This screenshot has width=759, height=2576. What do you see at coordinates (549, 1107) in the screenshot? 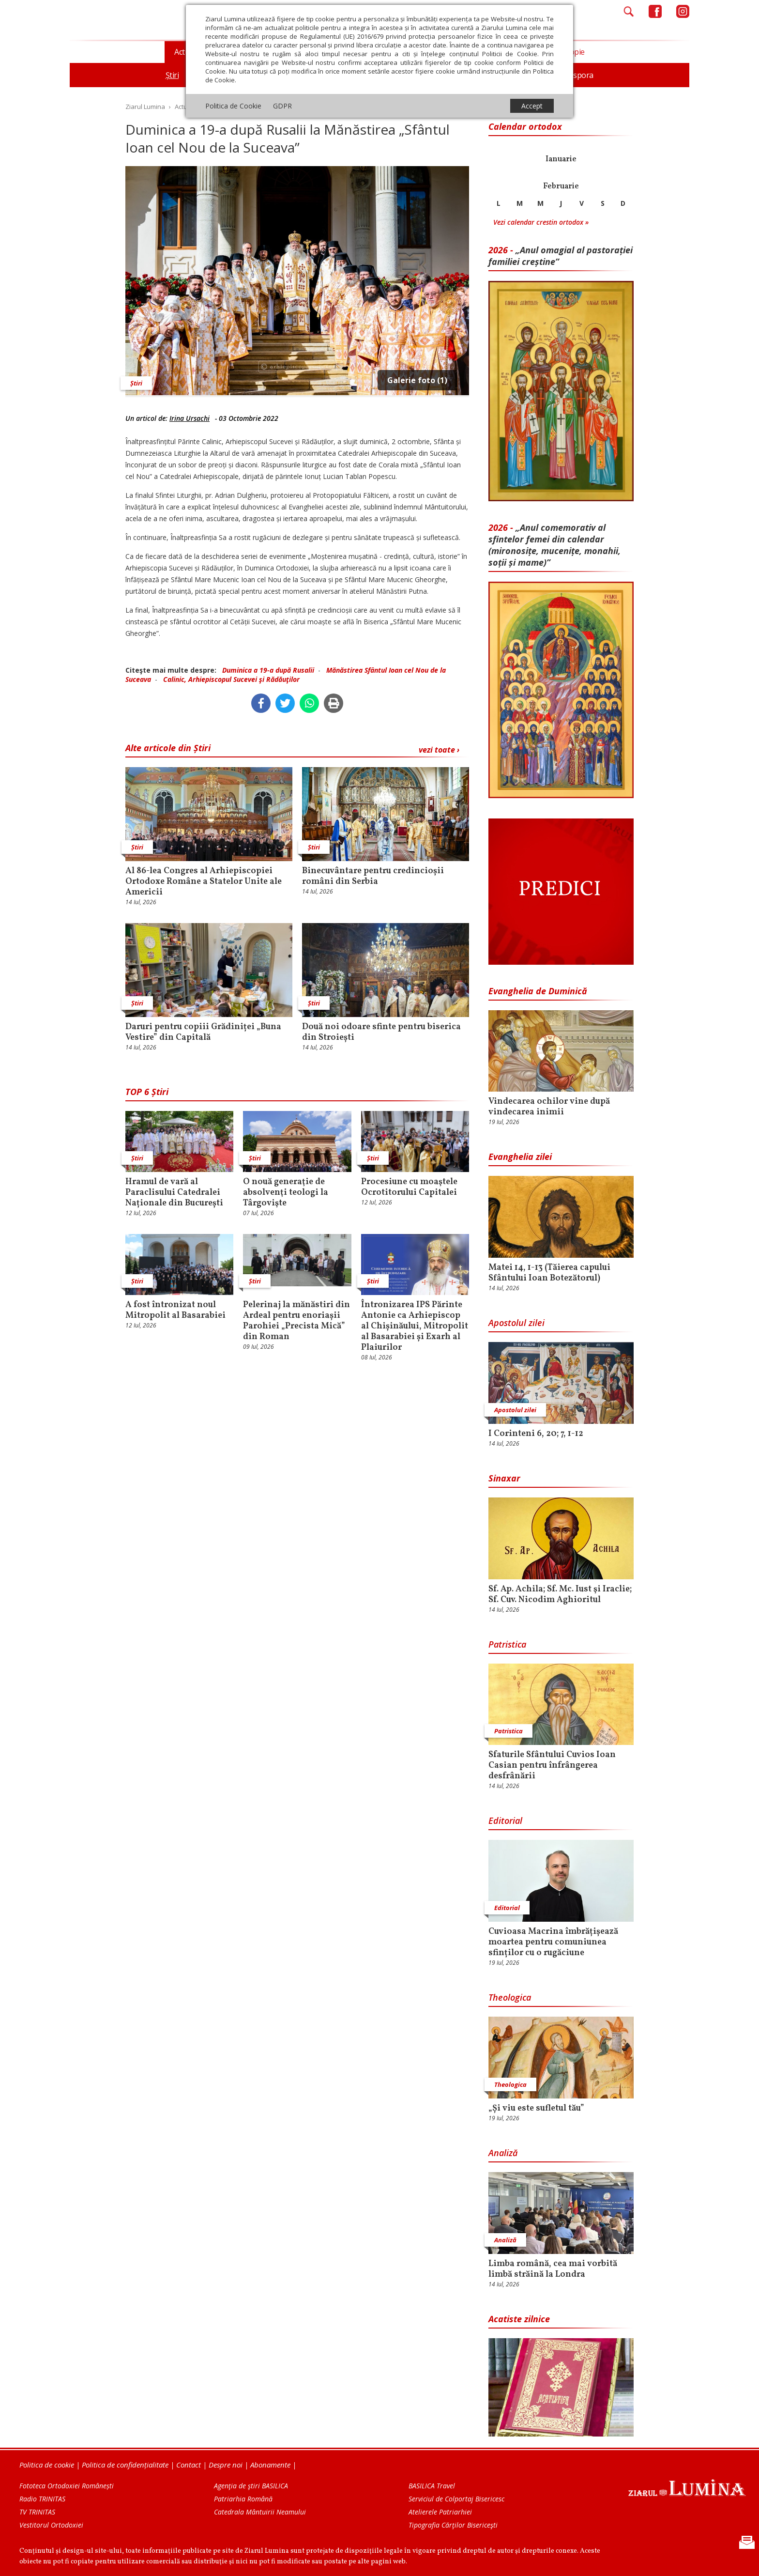
I see `Vindecarea ochilor vine după vindecarea inimii` at bounding box center [549, 1107].